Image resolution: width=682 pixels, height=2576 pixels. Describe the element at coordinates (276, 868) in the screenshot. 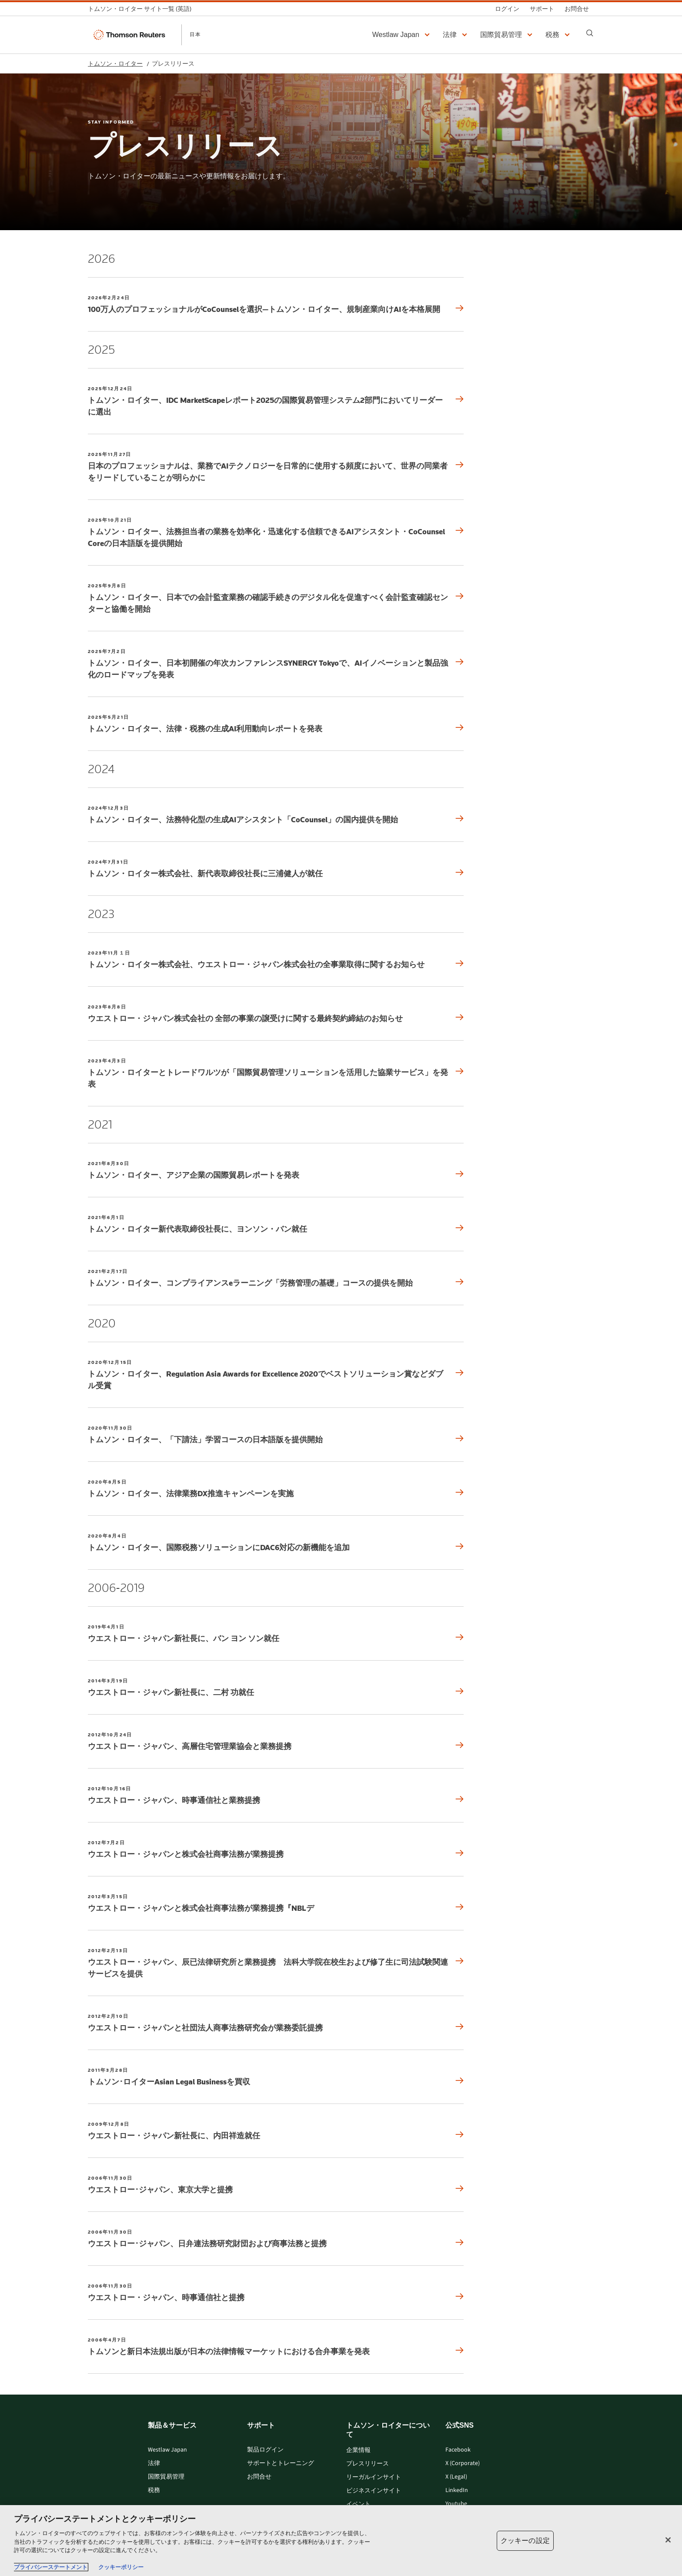

I see `[2024年7月31日 トムソン・ロイター株式会社、新代表取締役社長に三浦健人が就任]` at that location.